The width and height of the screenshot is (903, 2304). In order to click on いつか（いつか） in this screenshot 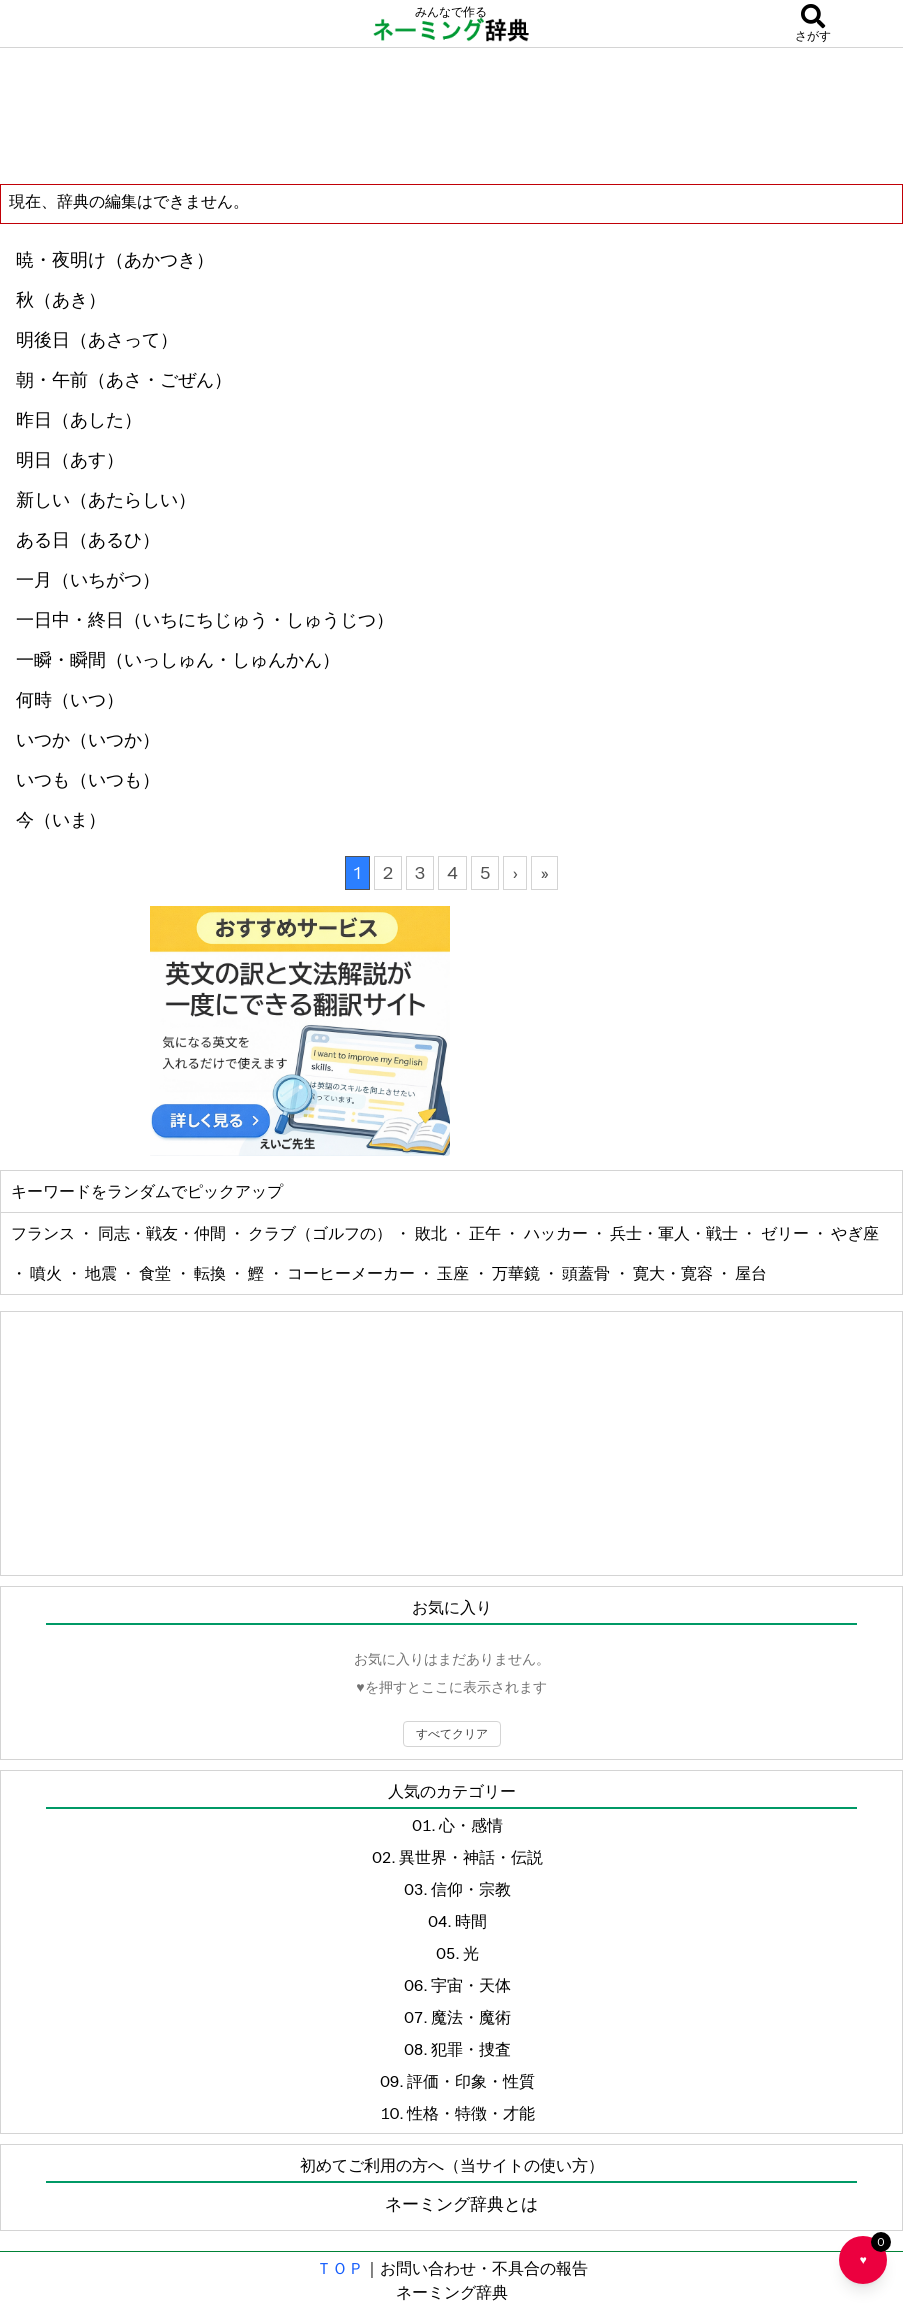, I will do `click(88, 740)`.